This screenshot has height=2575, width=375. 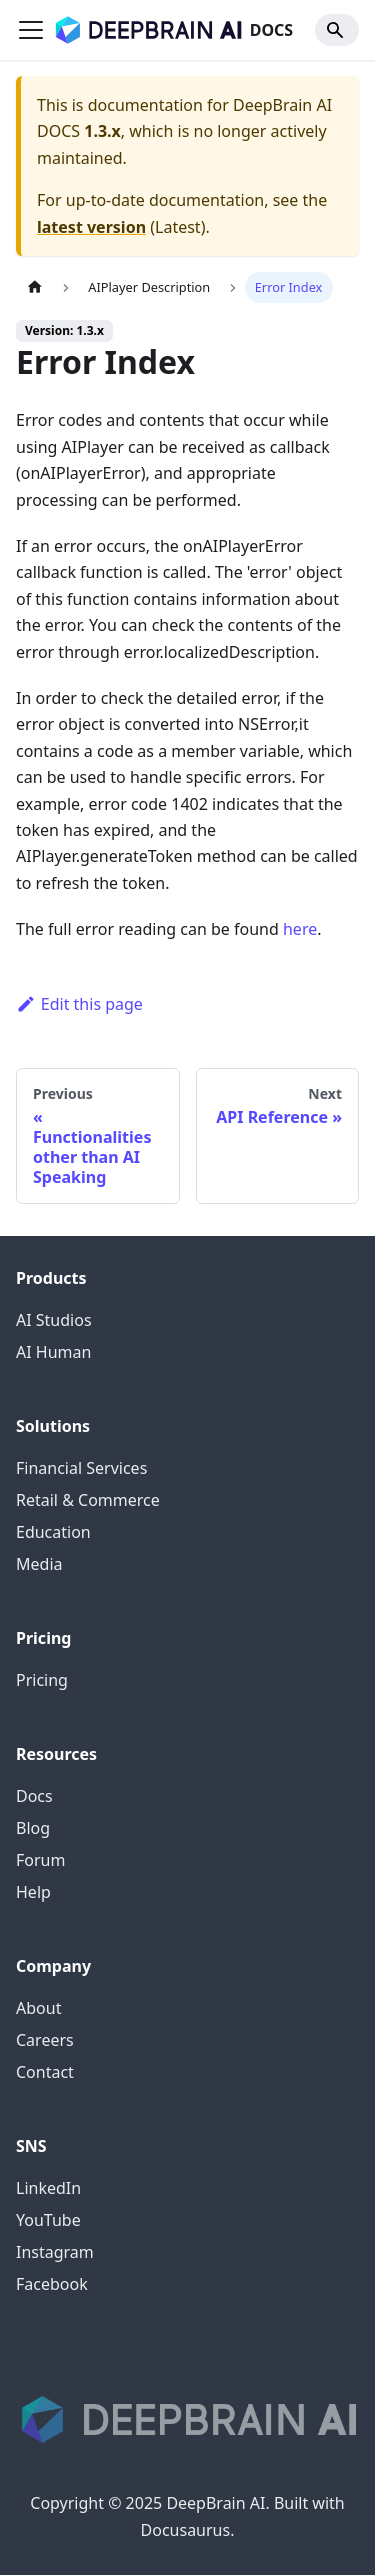 What do you see at coordinates (79, 1004) in the screenshot?
I see `Edit this page` at bounding box center [79, 1004].